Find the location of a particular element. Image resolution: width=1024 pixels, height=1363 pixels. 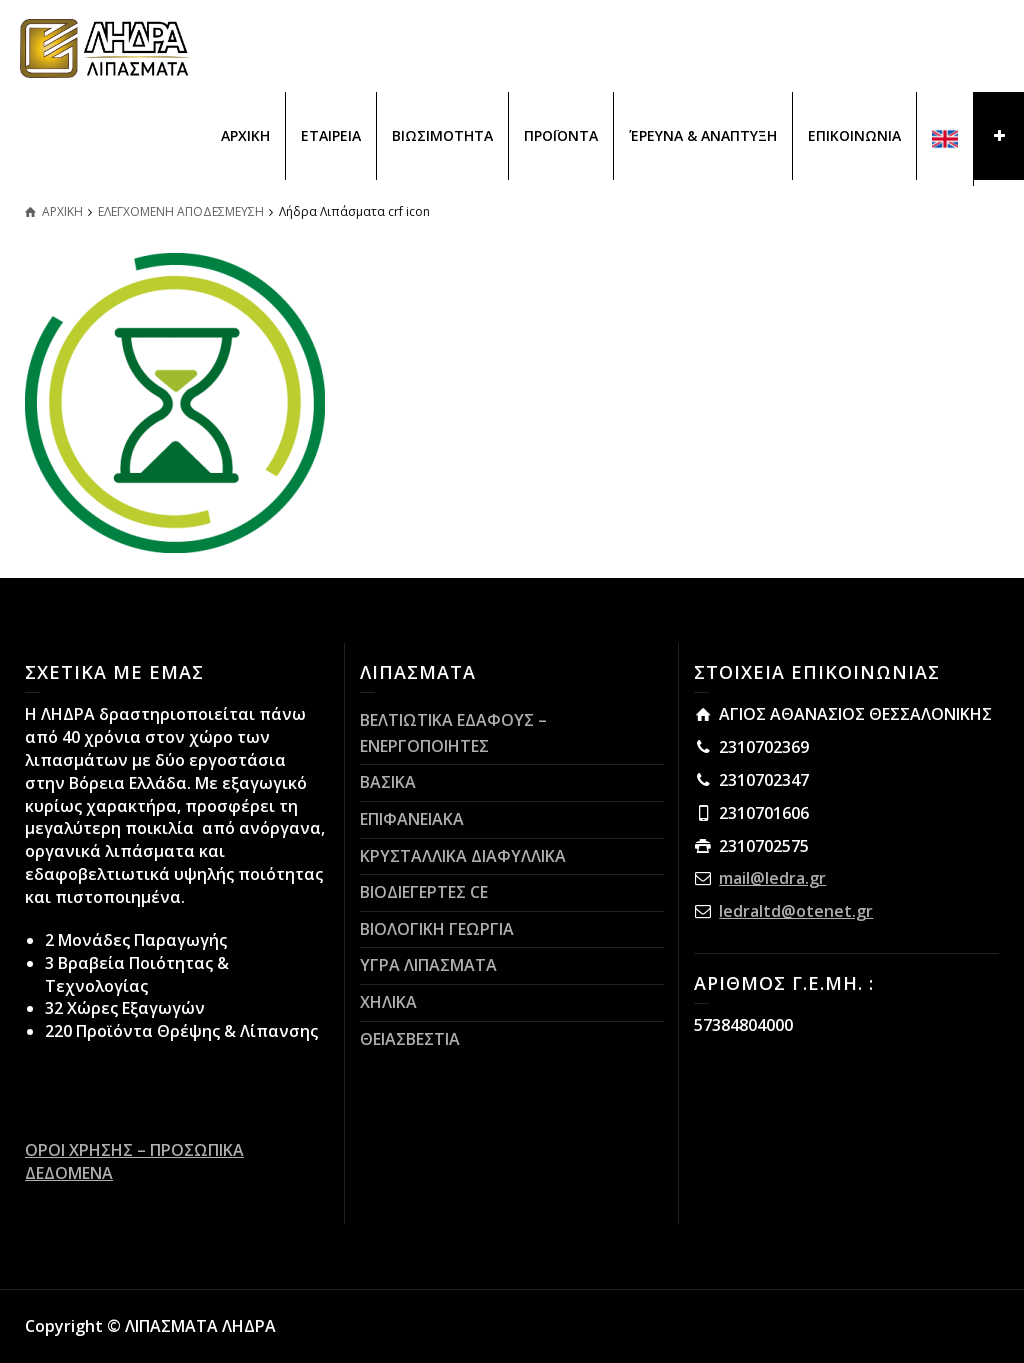

ledraltd@otenet.gr is located at coordinates (796, 911).